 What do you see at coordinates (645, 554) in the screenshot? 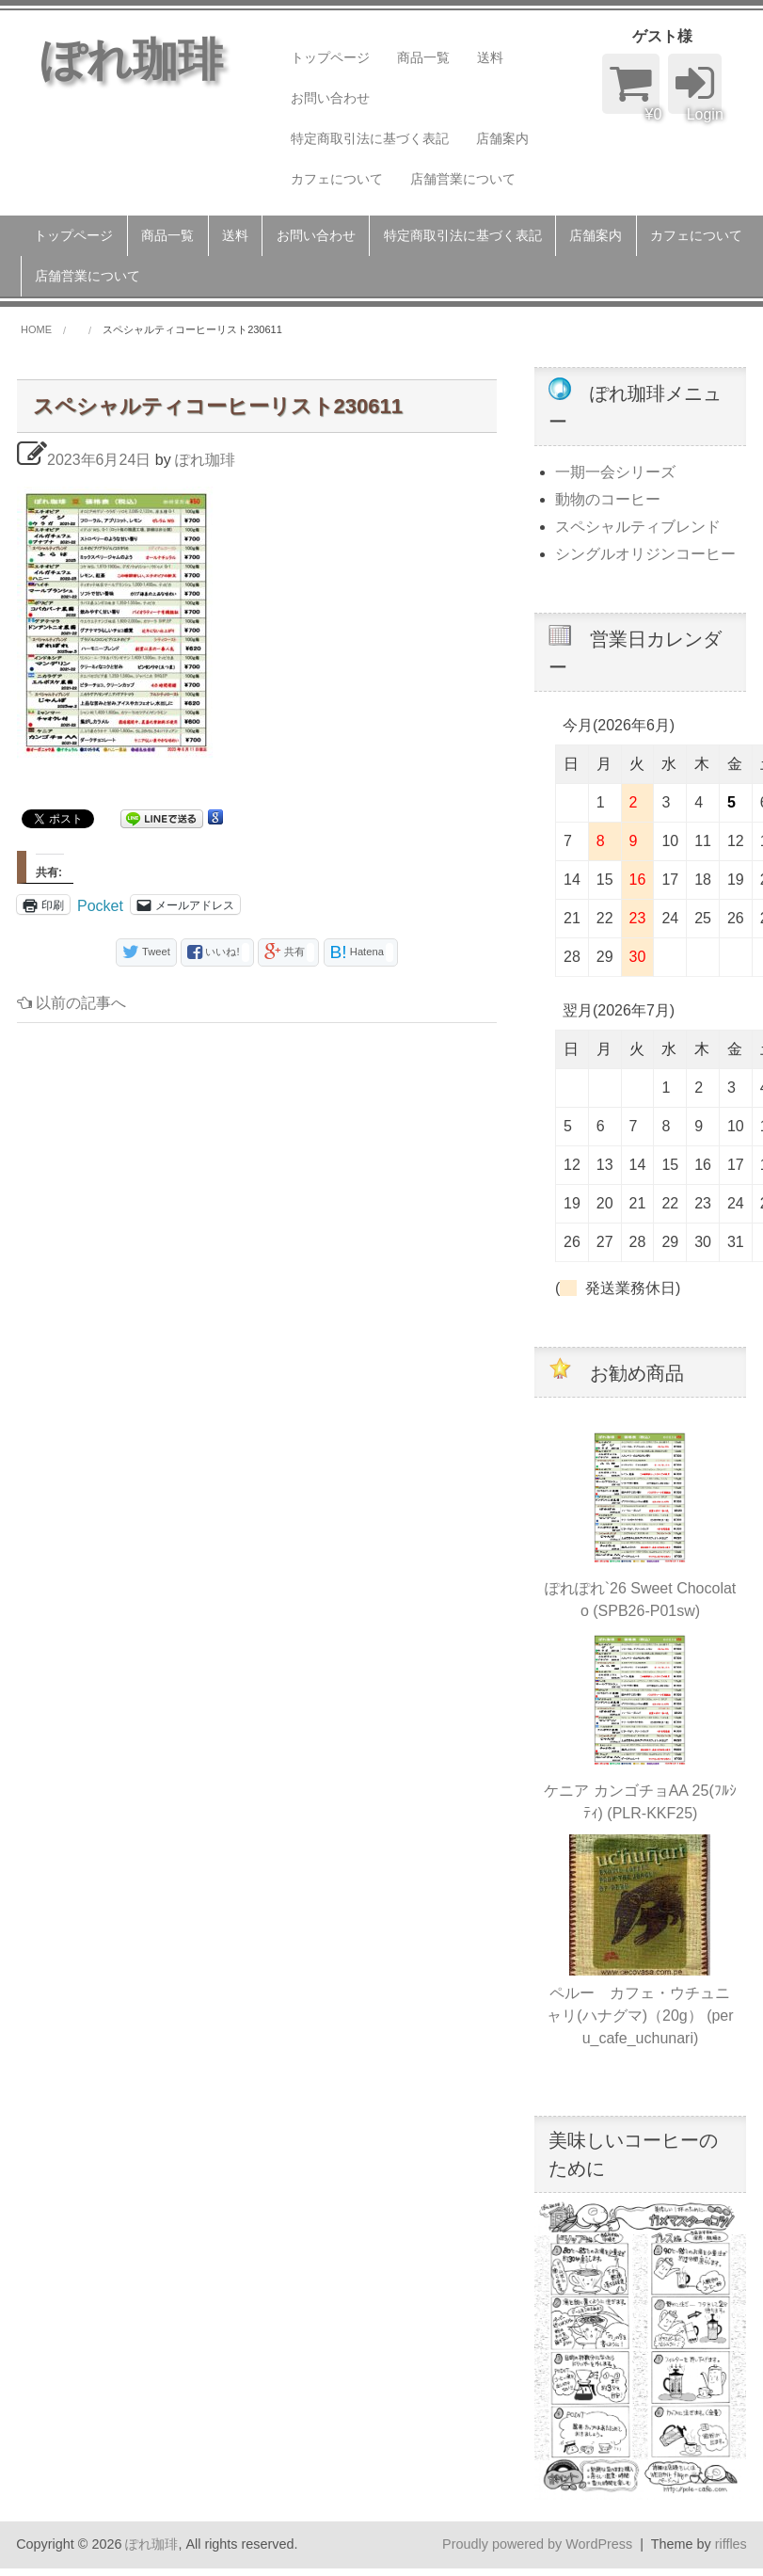
I see `シングルオリジンコーヒー` at bounding box center [645, 554].